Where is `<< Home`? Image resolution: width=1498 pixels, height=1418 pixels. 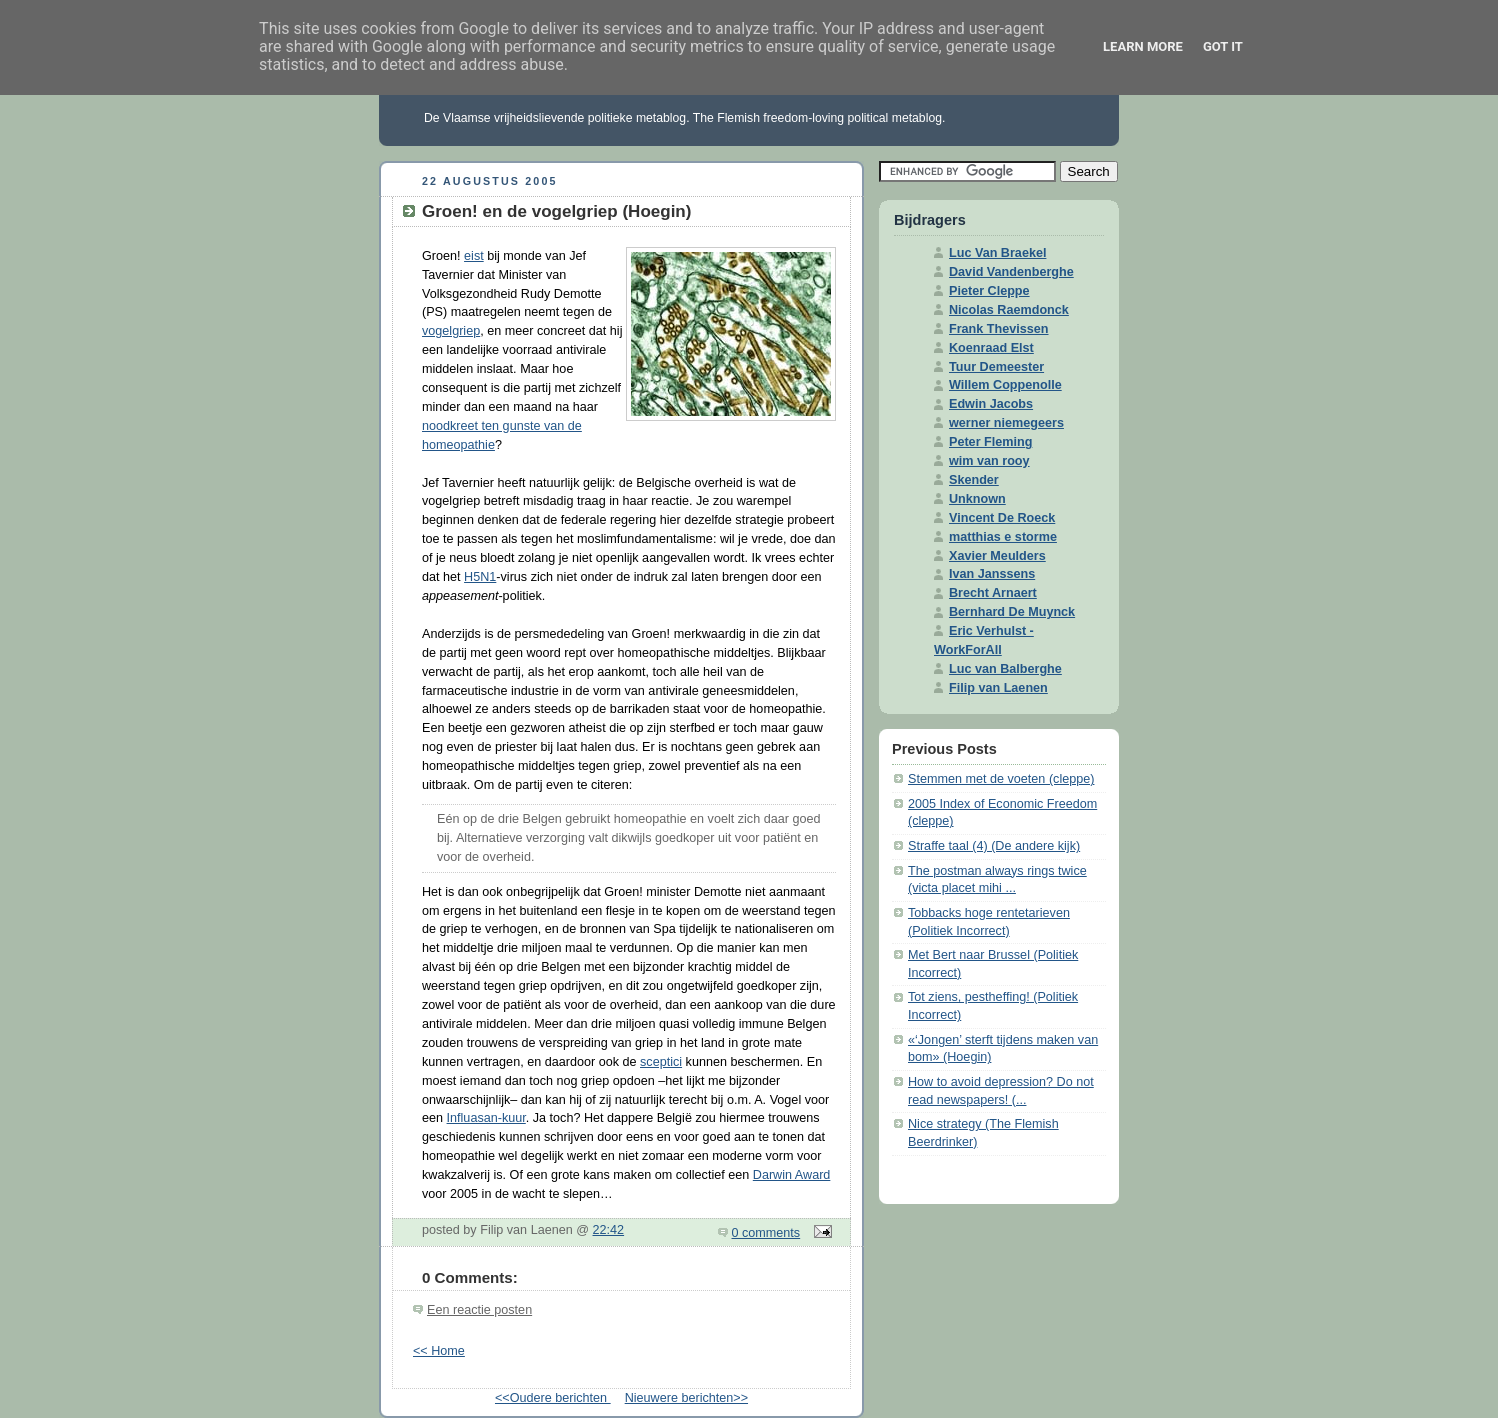 << Home is located at coordinates (439, 1351).